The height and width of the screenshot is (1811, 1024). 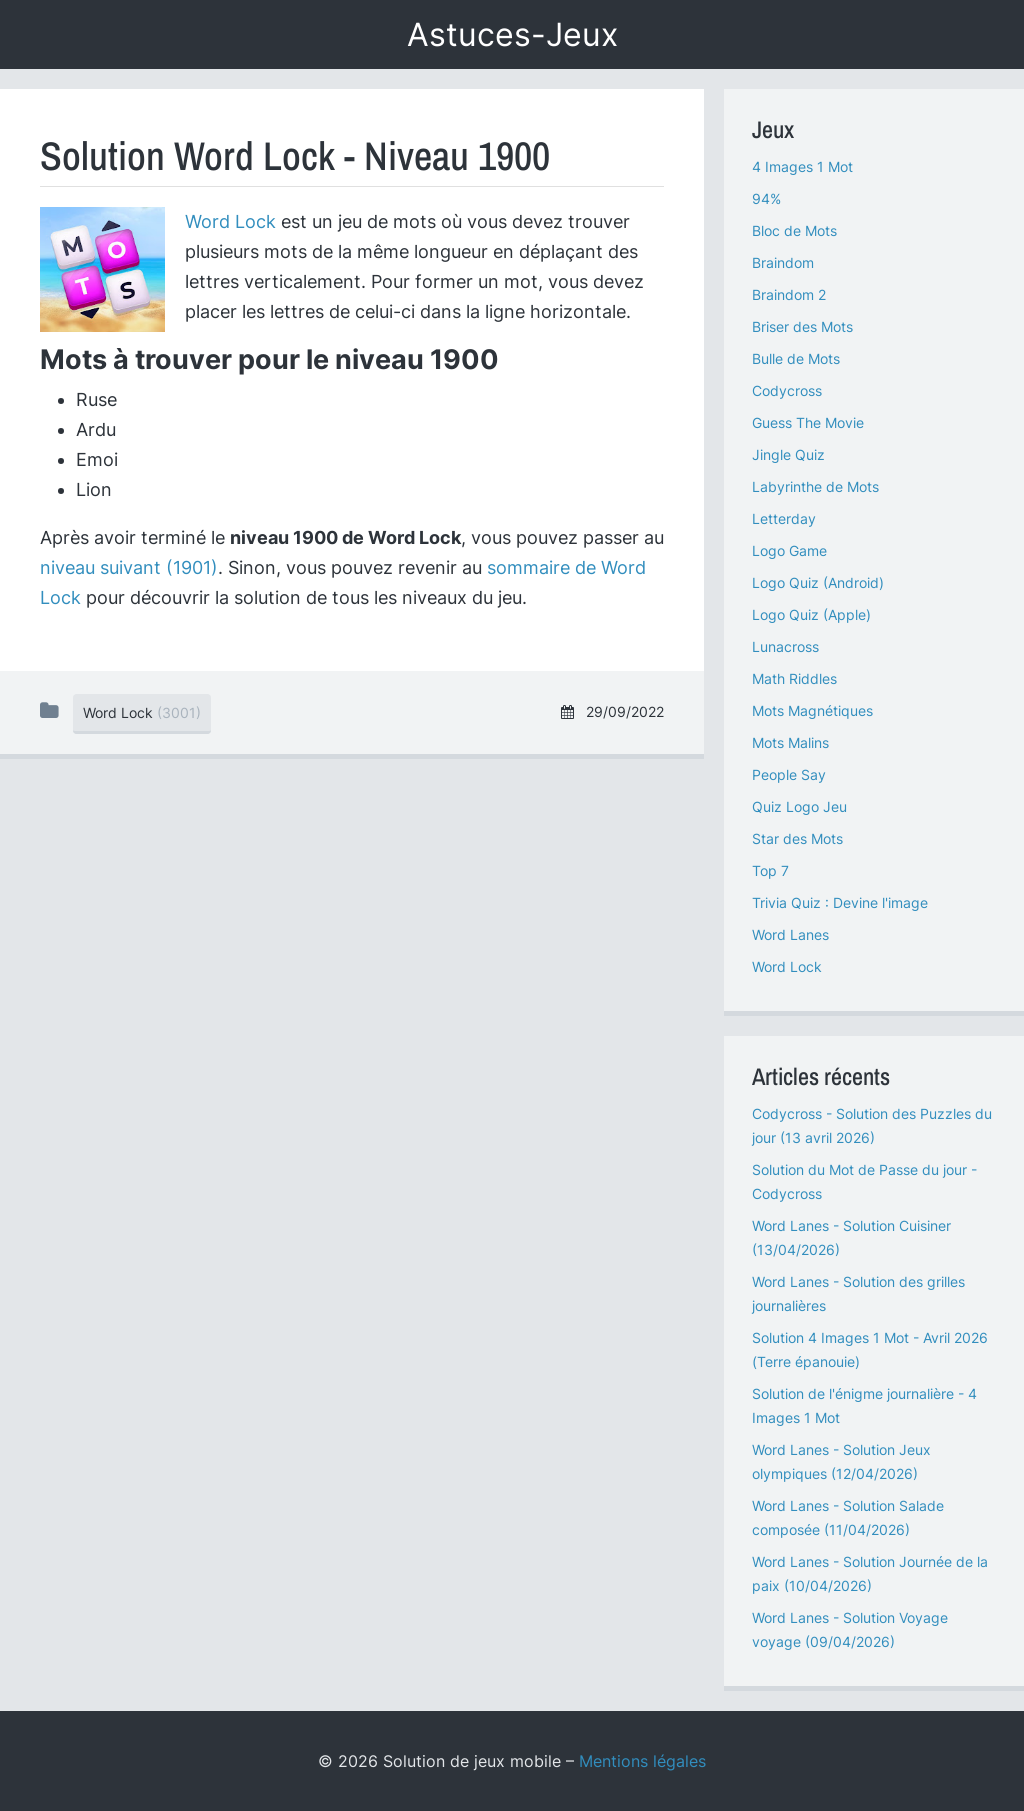 I want to click on Top 7, so click(x=770, y=870).